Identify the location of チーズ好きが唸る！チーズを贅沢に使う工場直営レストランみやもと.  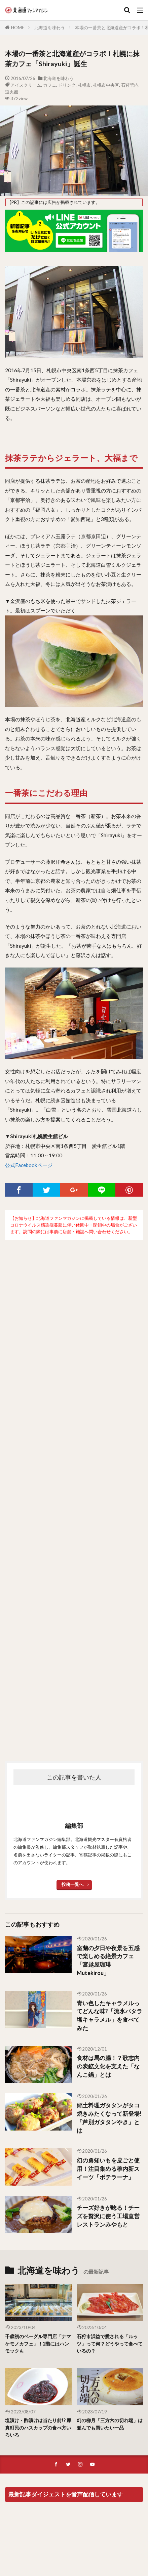
(108, 2216).